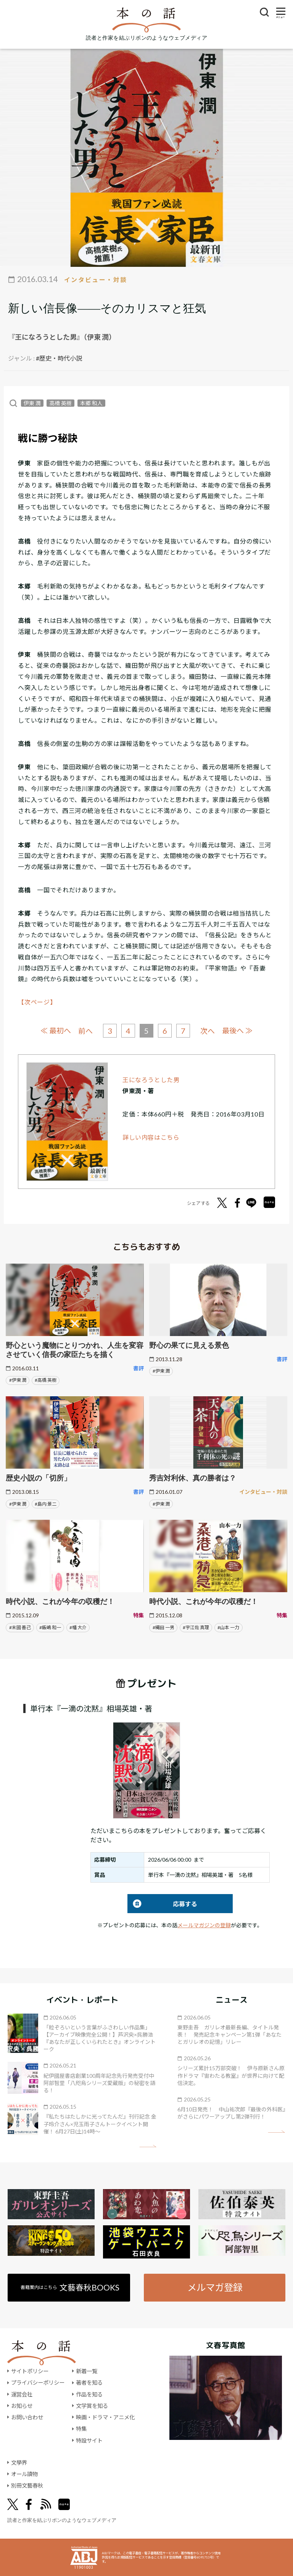 This screenshot has height=2576, width=293. What do you see at coordinates (151, 1137) in the screenshot?
I see `詳しい内容はこちら` at bounding box center [151, 1137].